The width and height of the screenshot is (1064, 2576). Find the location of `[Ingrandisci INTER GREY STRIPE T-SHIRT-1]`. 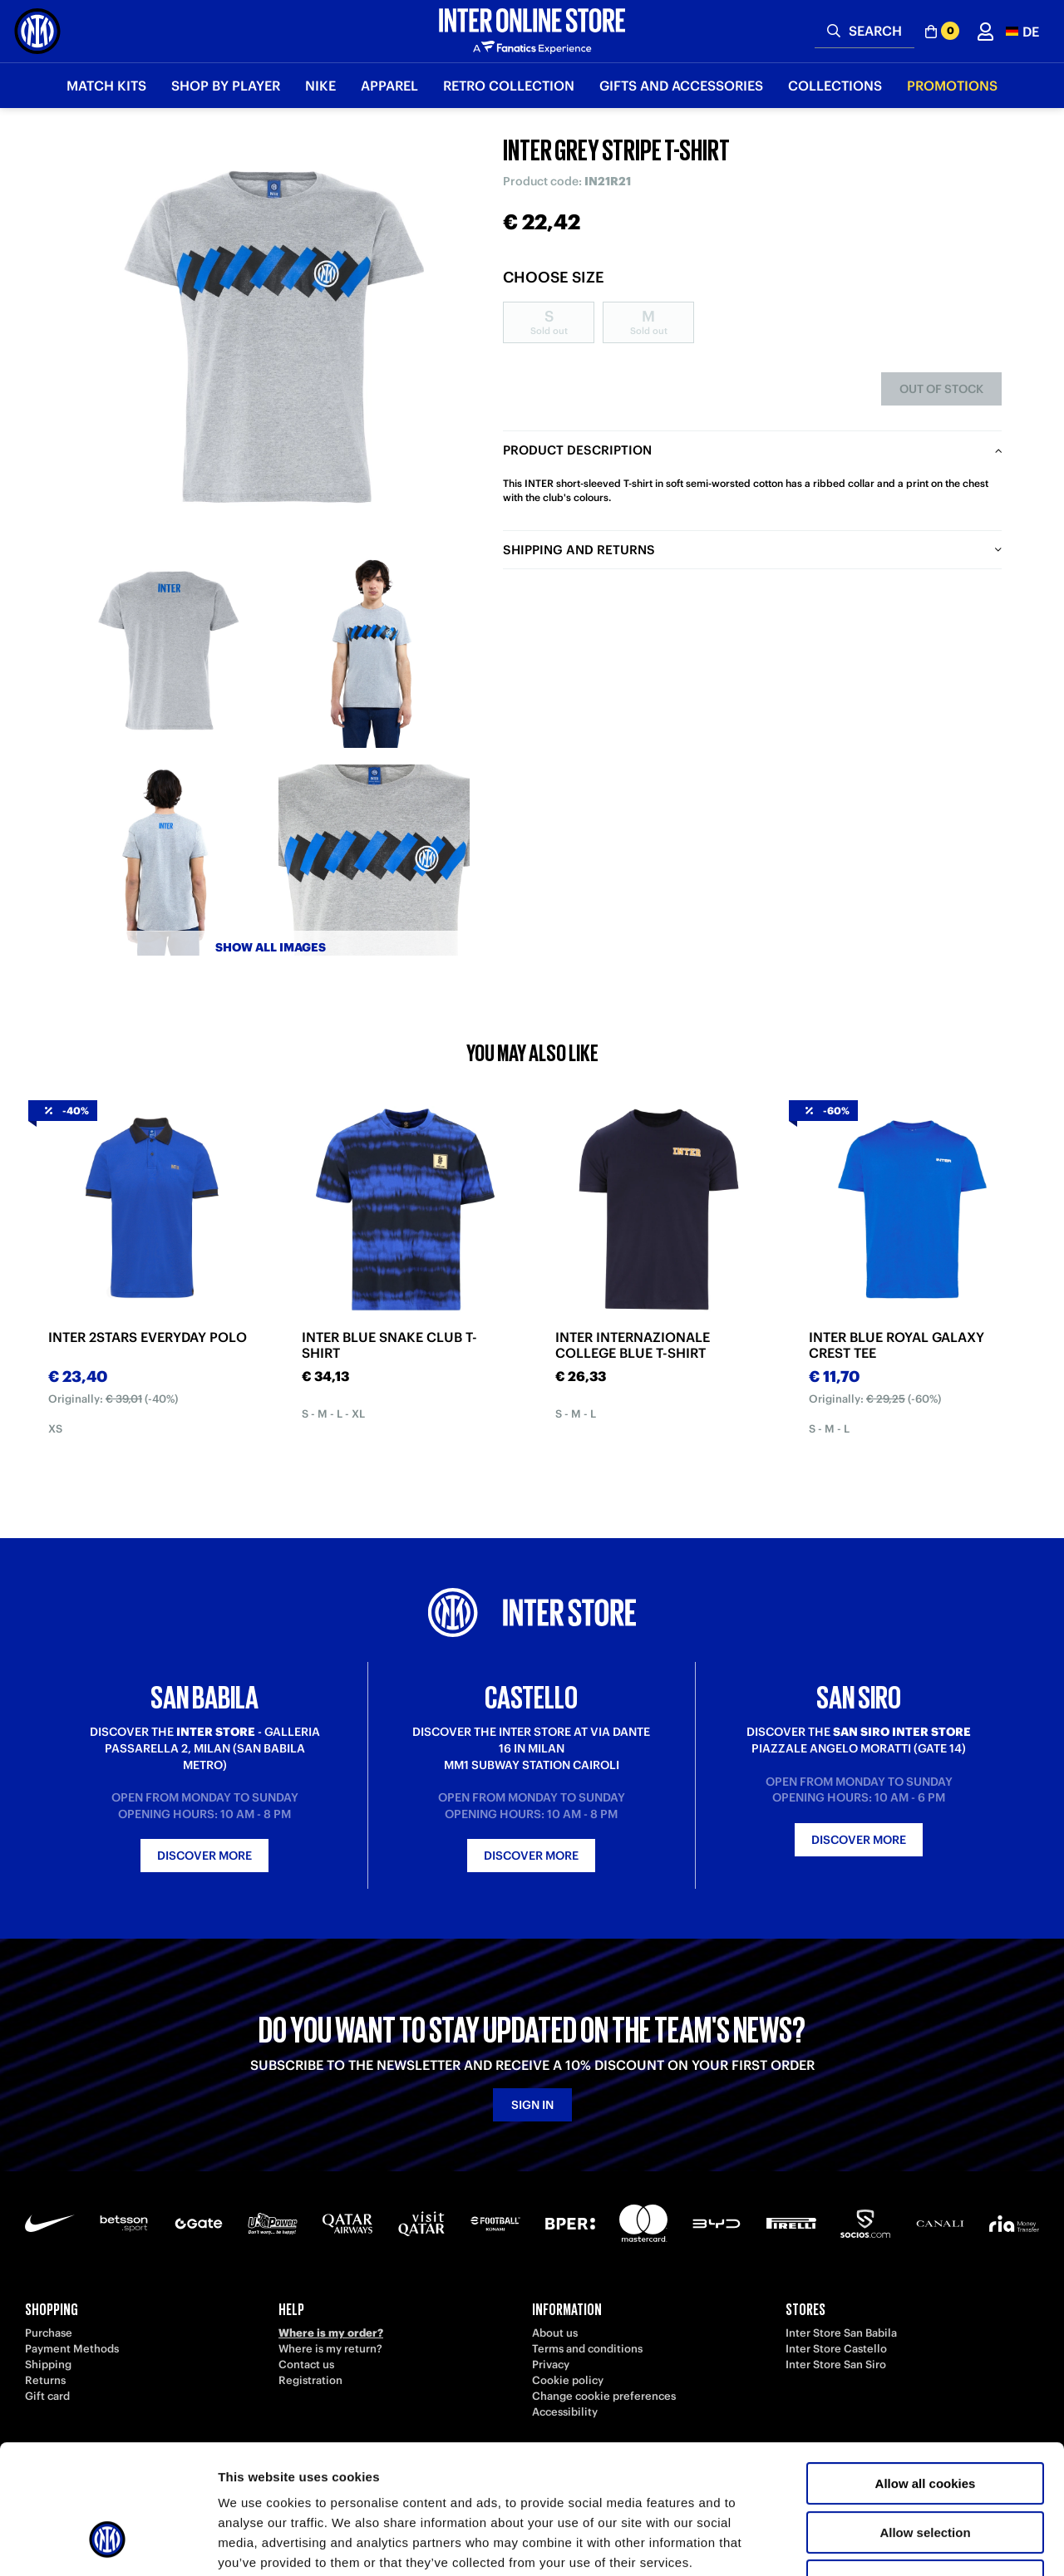

[Ingrandisci INTER GREY STRIPE T-SHIRT-1] is located at coordinates (166, 652).